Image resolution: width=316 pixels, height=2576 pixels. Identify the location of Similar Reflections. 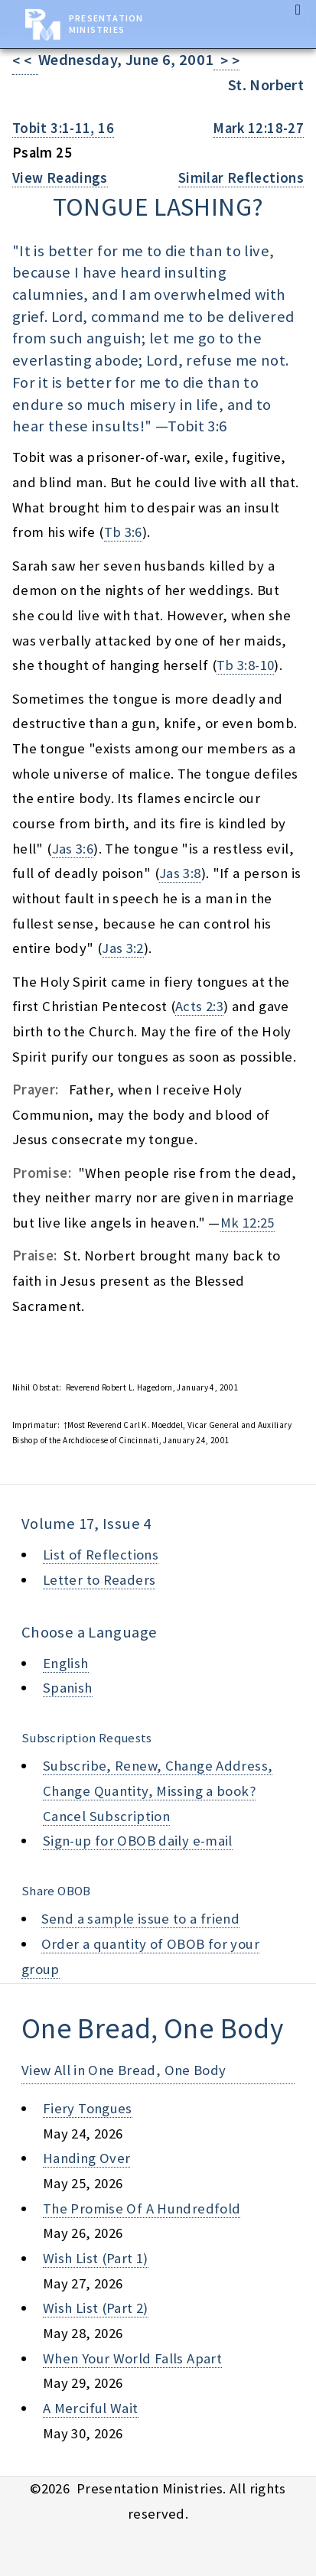
(241, 178).